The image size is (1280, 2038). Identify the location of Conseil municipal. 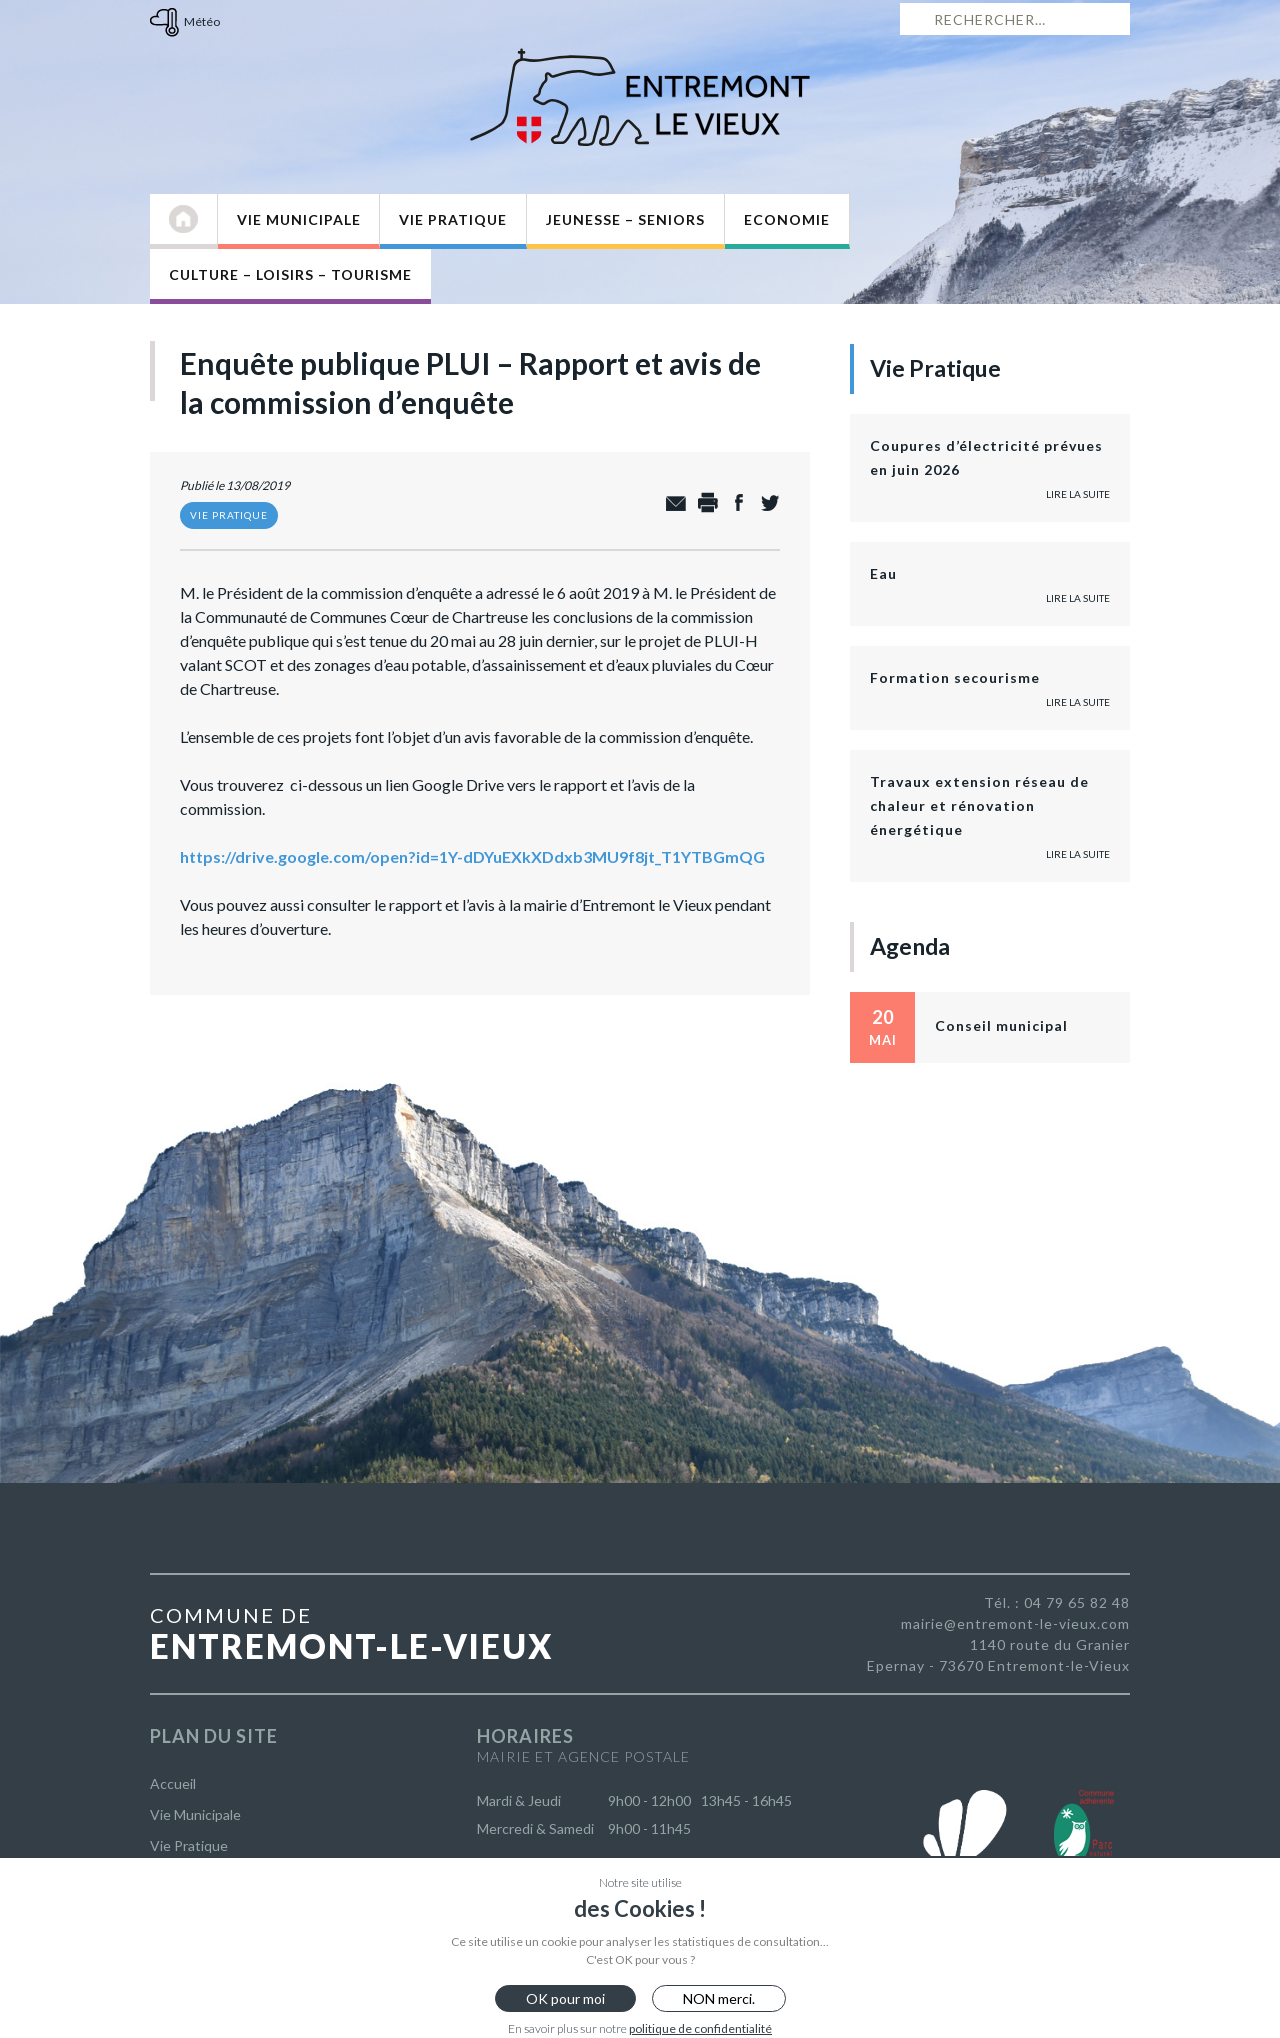
(1001, 1025).